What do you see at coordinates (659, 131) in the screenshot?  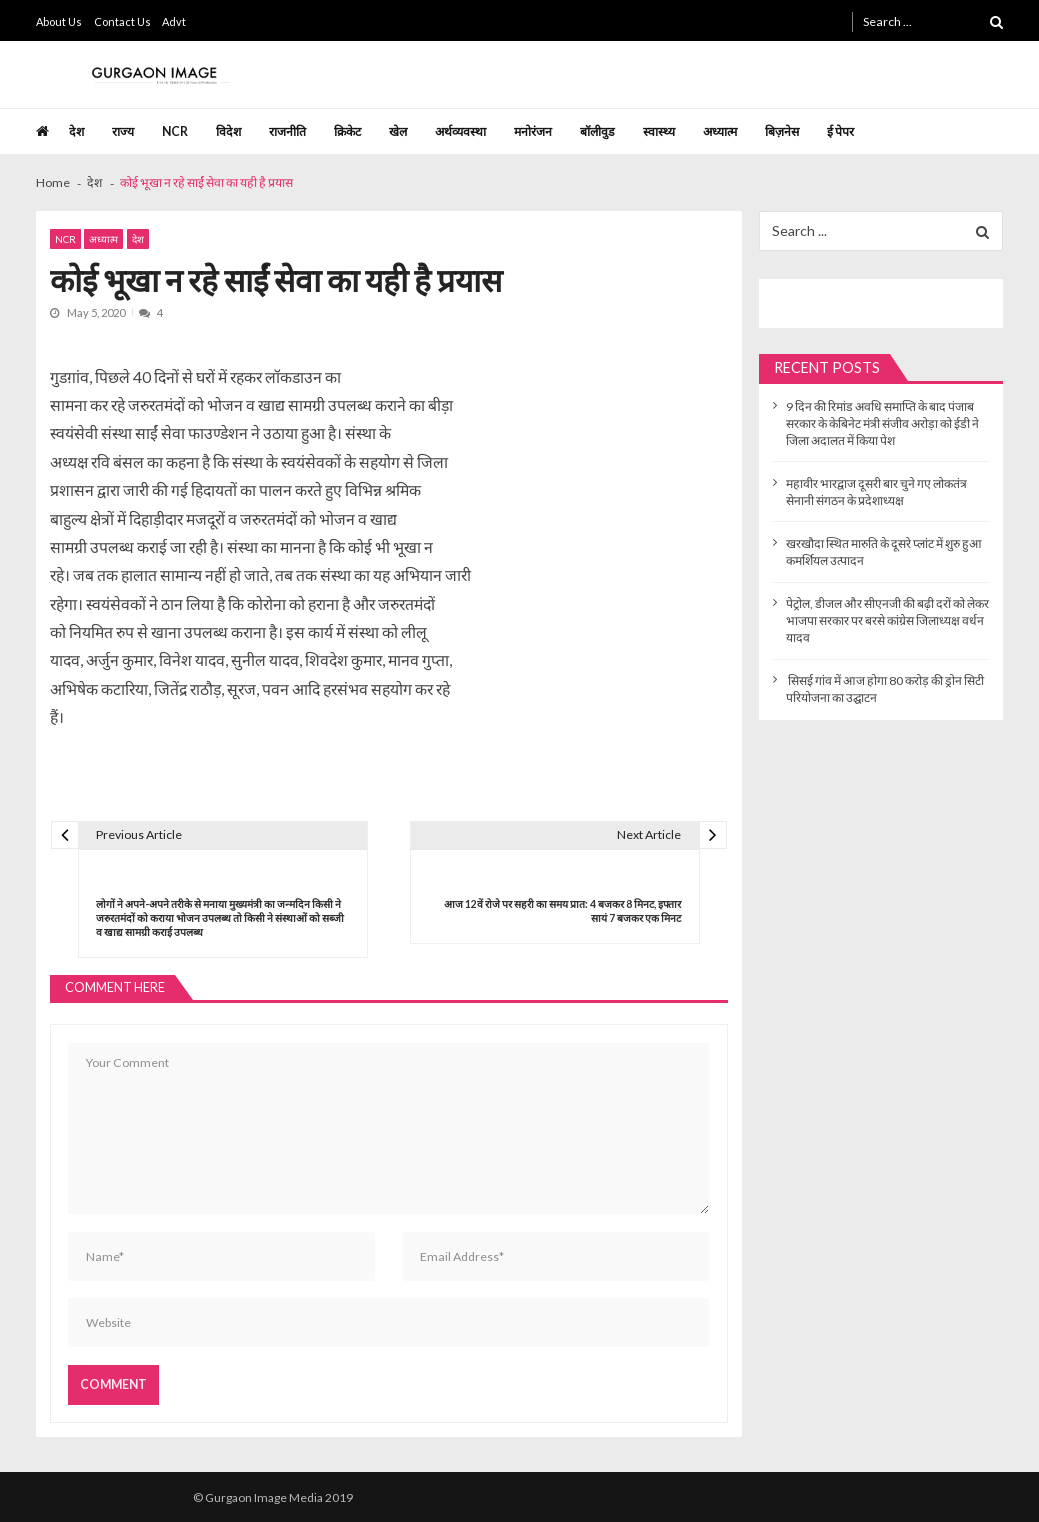 I see `स्वास्थ्य` at bounding box center [659, 131].